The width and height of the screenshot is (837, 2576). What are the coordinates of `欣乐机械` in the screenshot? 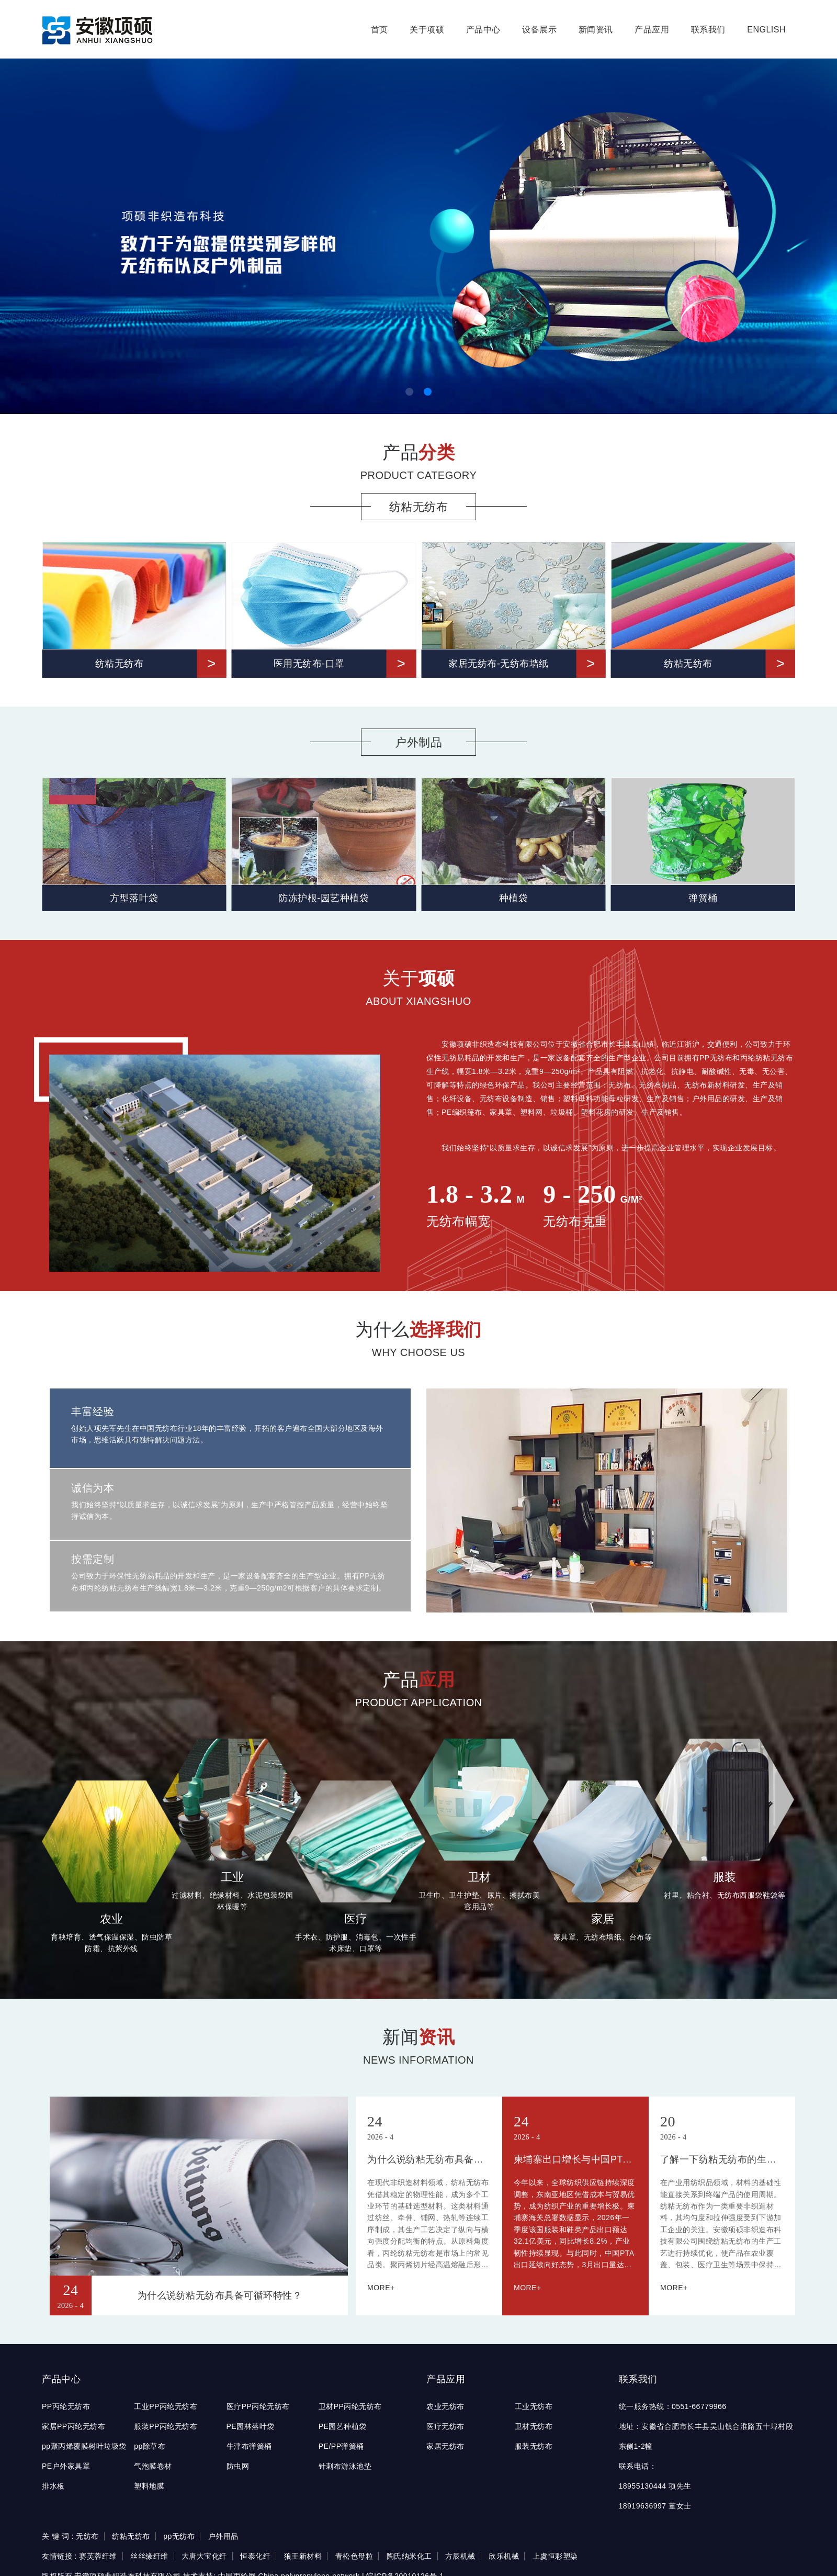 It's located at (504, 2556).